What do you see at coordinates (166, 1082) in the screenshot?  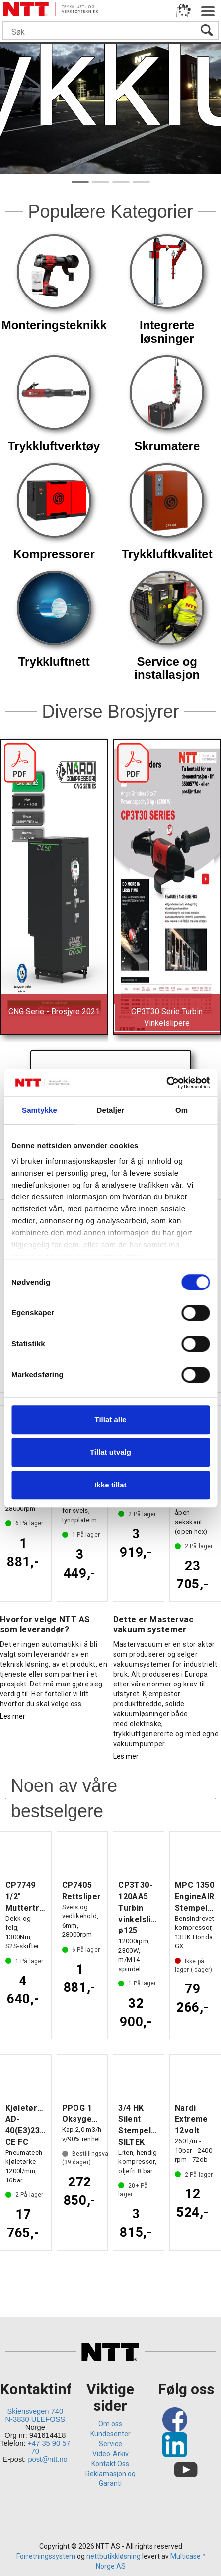 I see `[Cookiebot av Usercentrics - åpner i et nytt vindu]` at bounding box center [166, 1082].